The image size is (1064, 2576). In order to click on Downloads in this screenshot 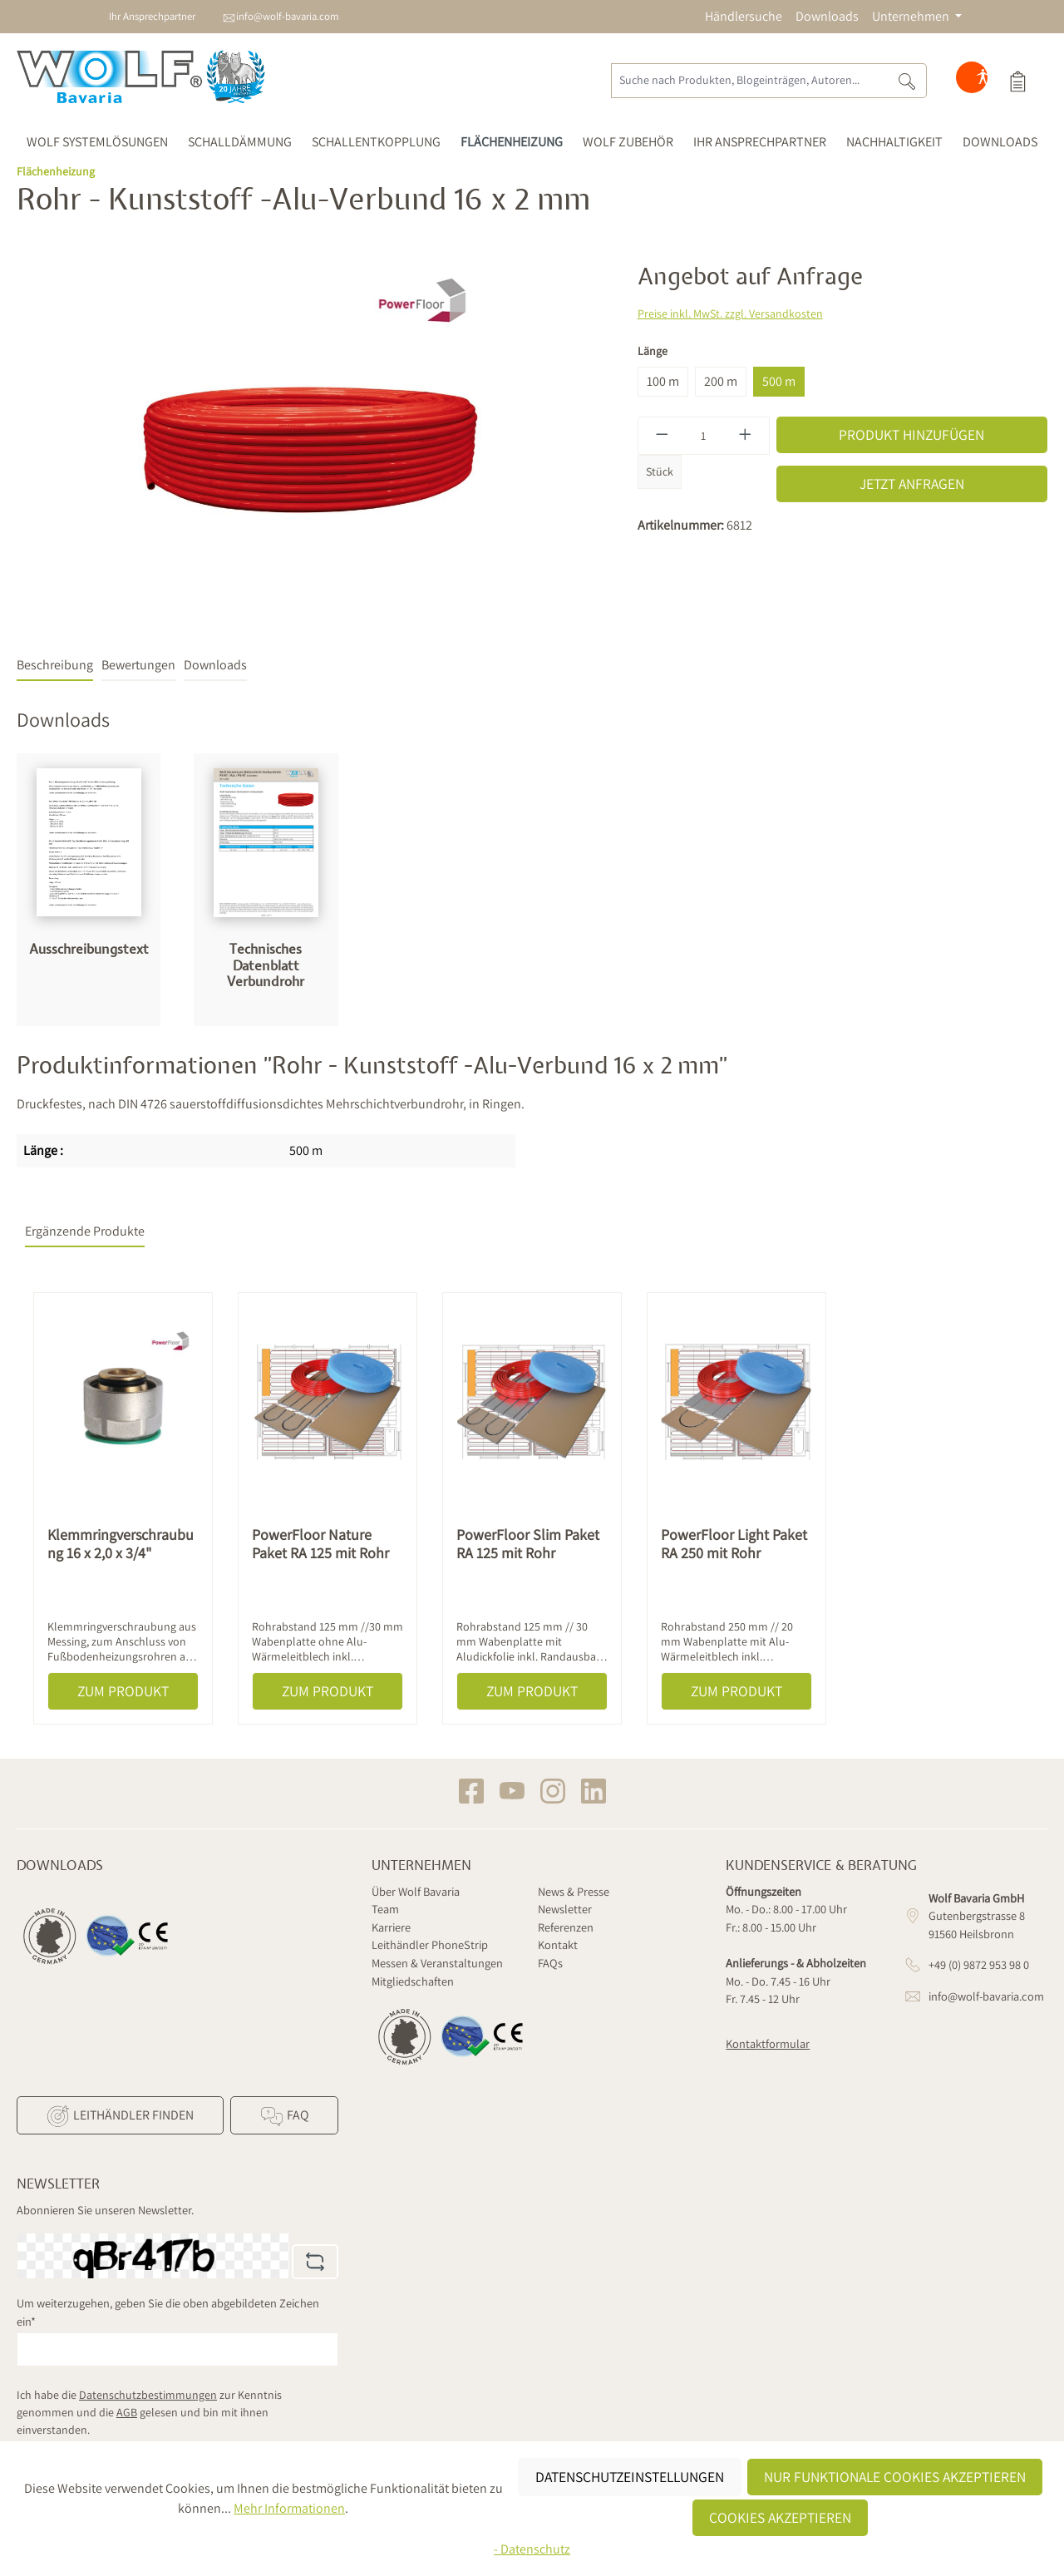, I will do `click(827, 16)`.